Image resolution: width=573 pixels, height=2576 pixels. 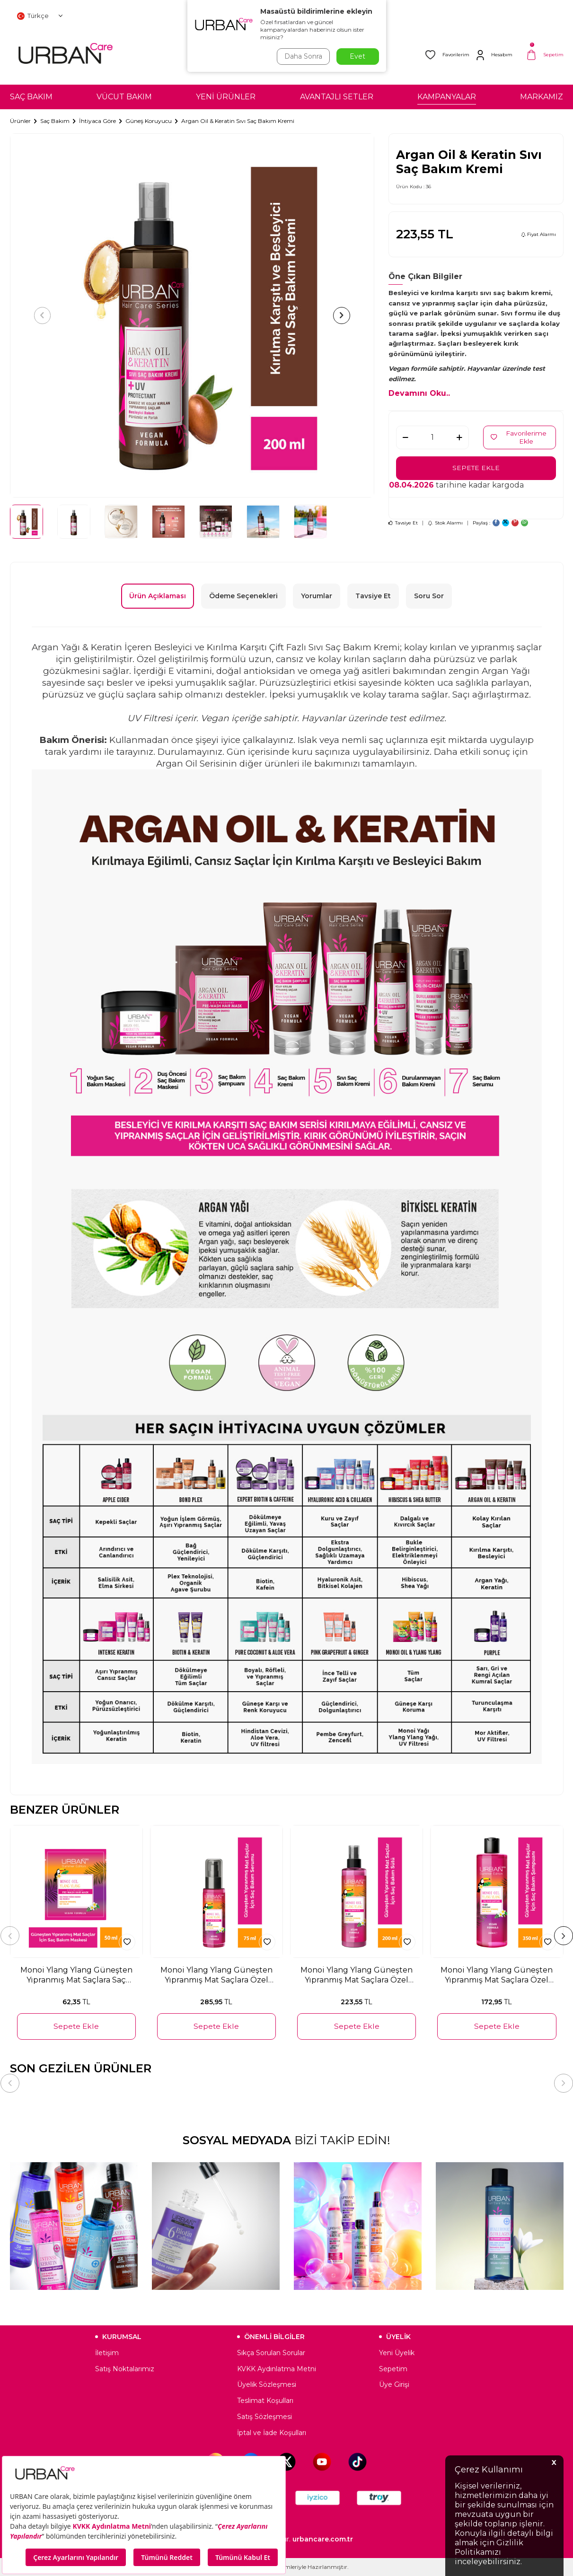 I want to click on Satış Noktalarımız, so click(x=124, y=2369).